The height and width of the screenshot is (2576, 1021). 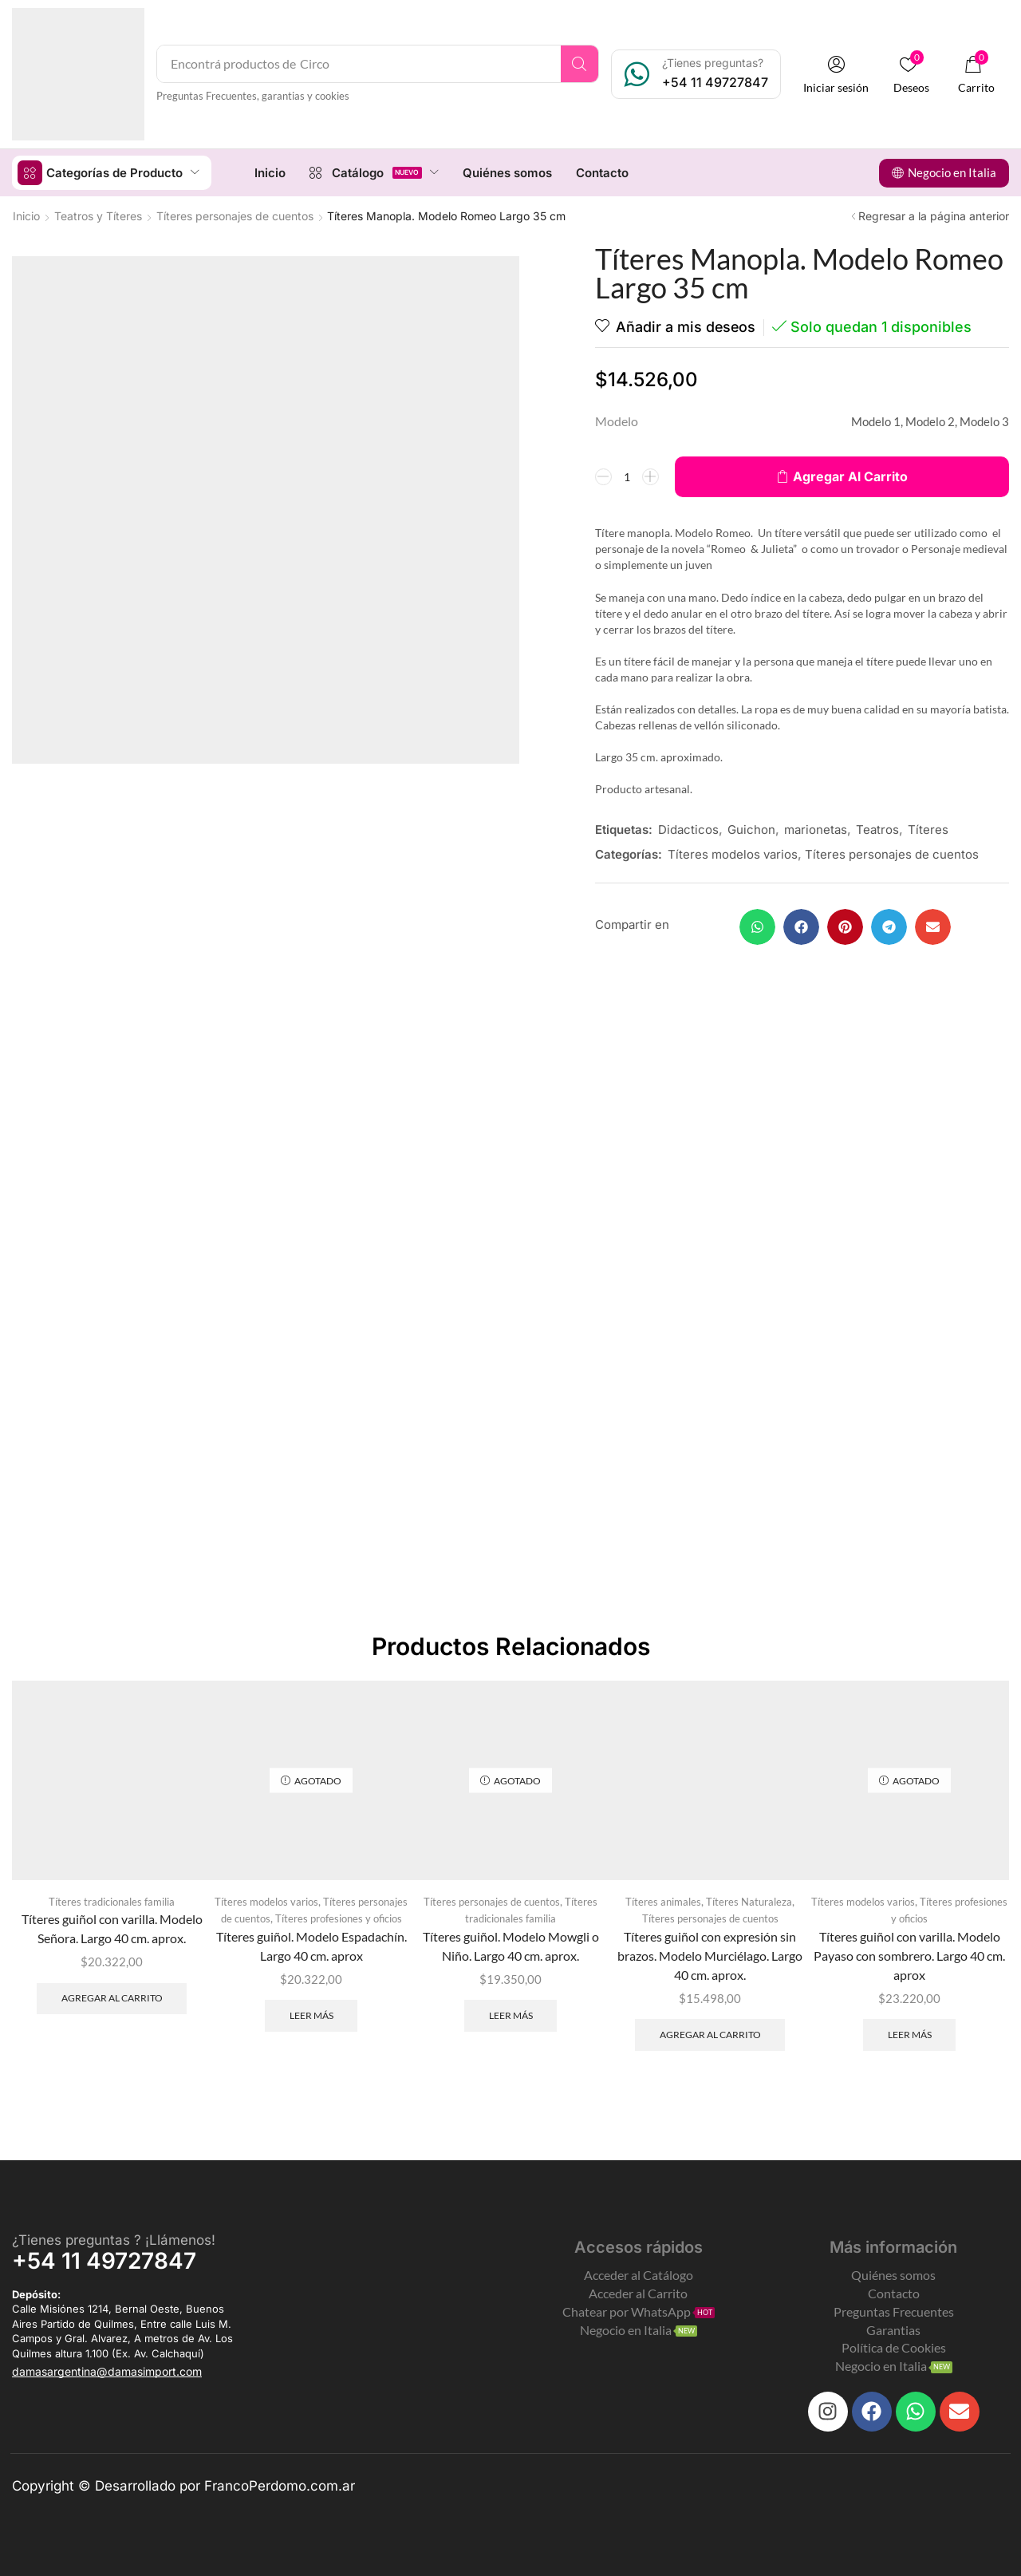 What do you see at coordinates (627, 475) in the screenshot?
I see `[Product quantity]` at bounding box center [627, 475].